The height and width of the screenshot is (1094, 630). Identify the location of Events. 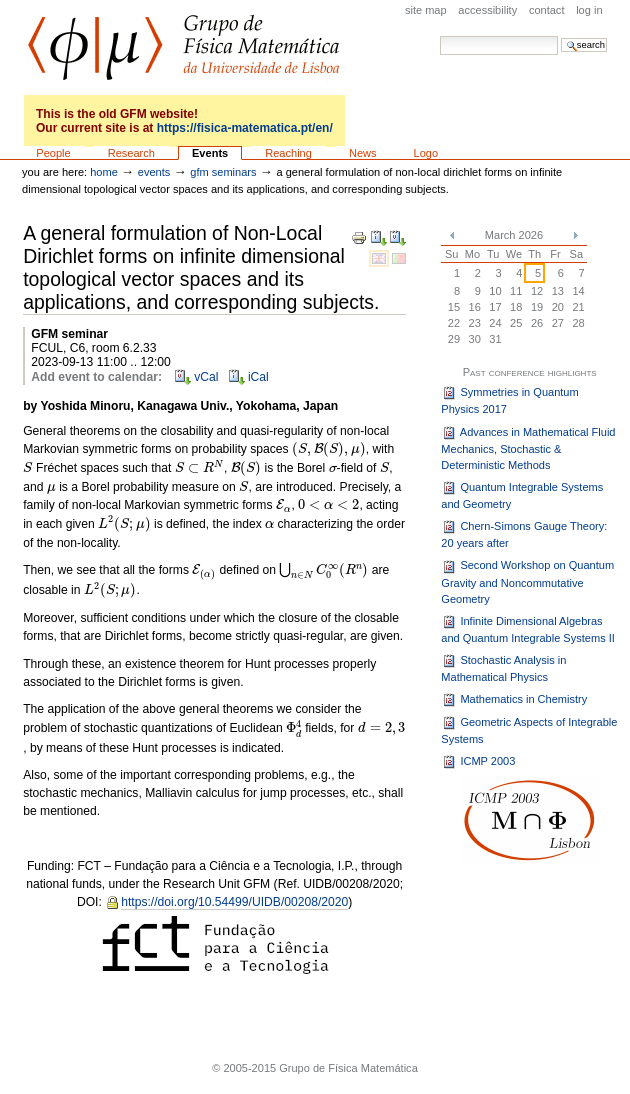
(210, 153).